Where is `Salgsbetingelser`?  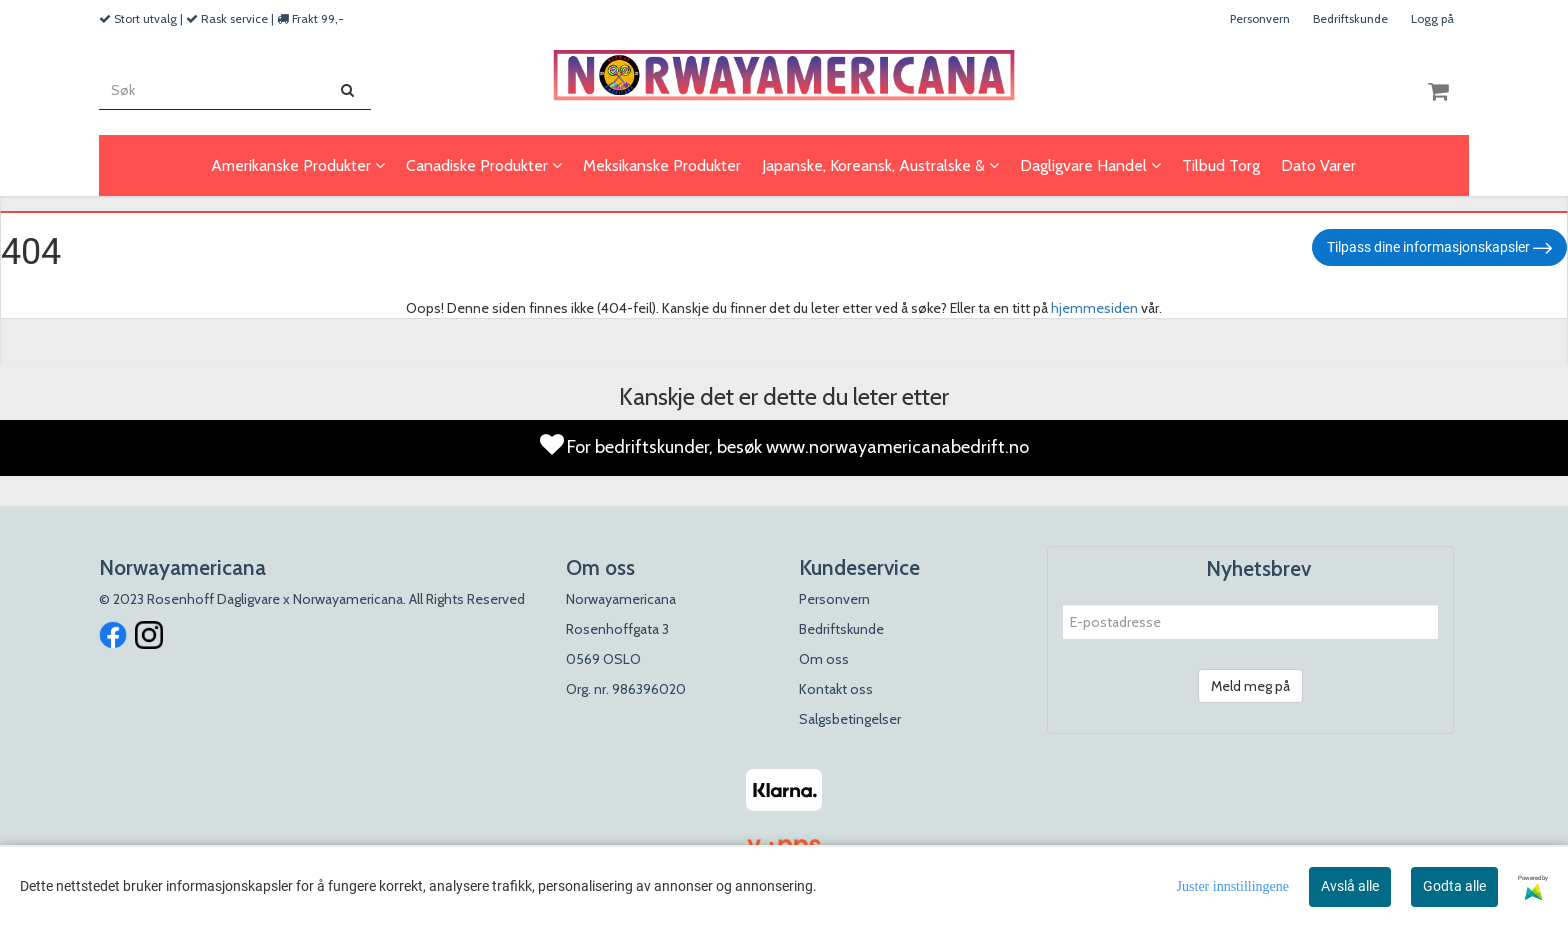
Salgsbetingelser is located at coordinates (850, 719).